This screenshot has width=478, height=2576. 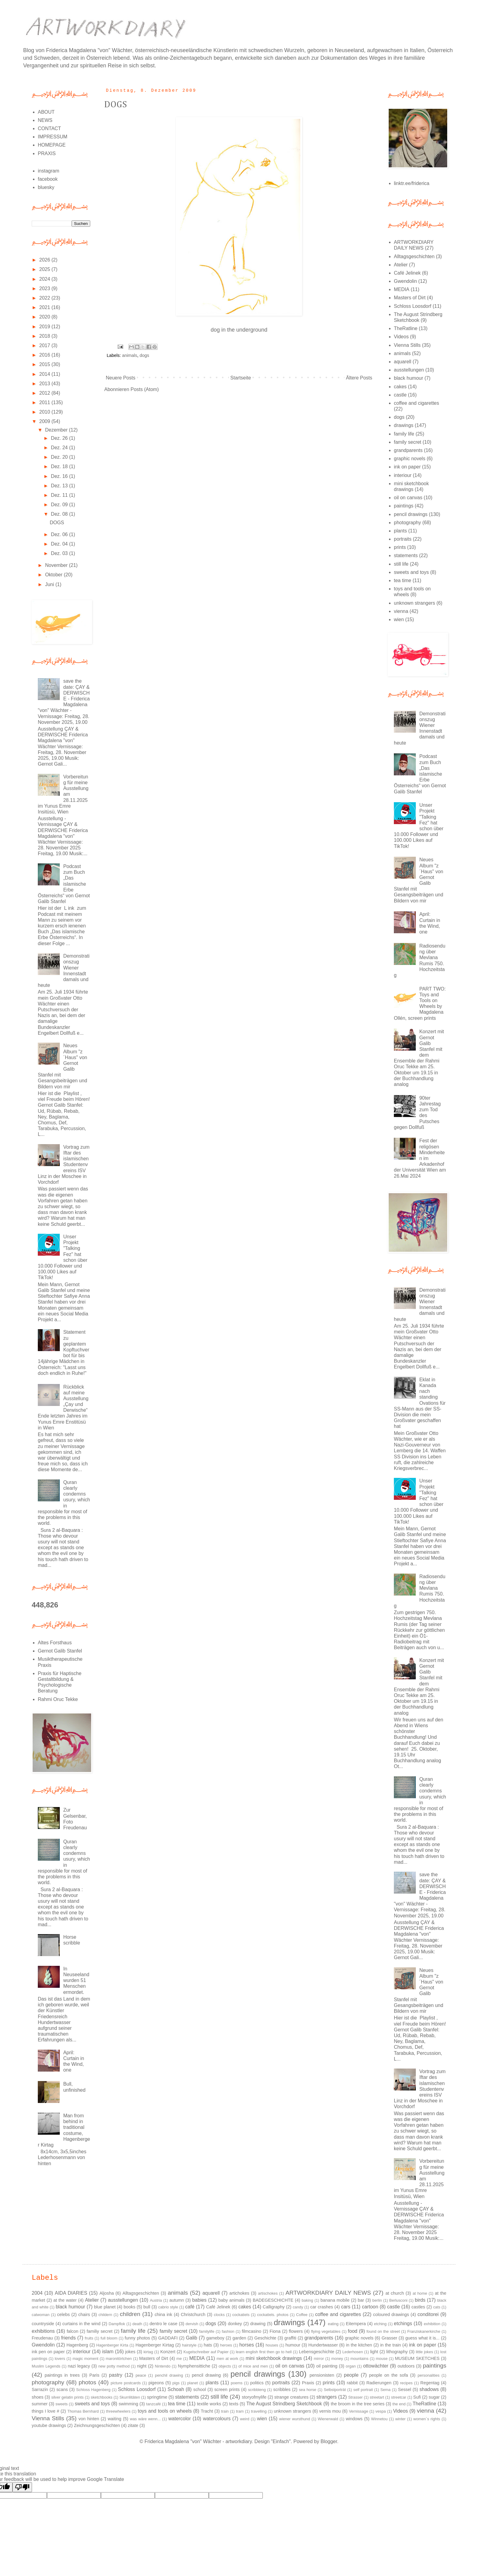 I want to click on drawing, so click(x=258, y=2323).